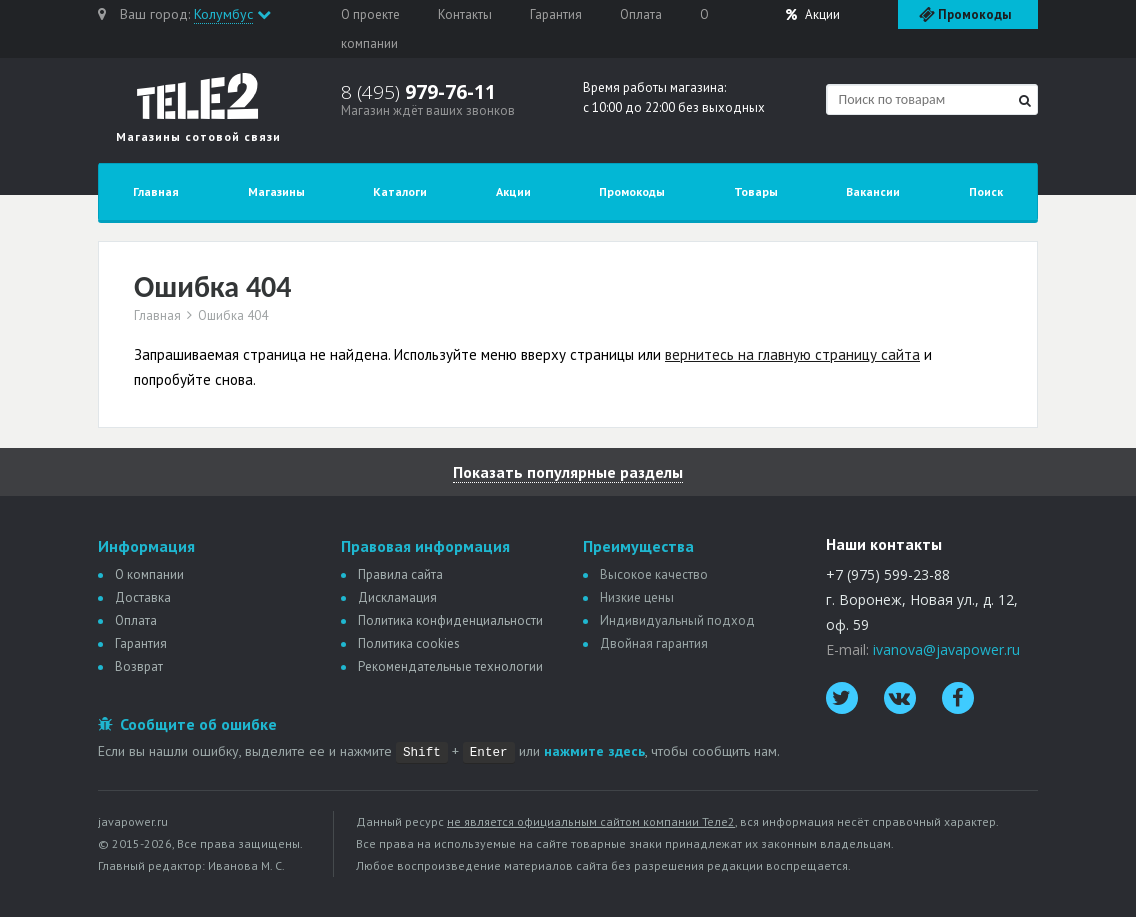 This screenshot has height=917, width=1136. I want to click on Промокоды, so click(632, 191).